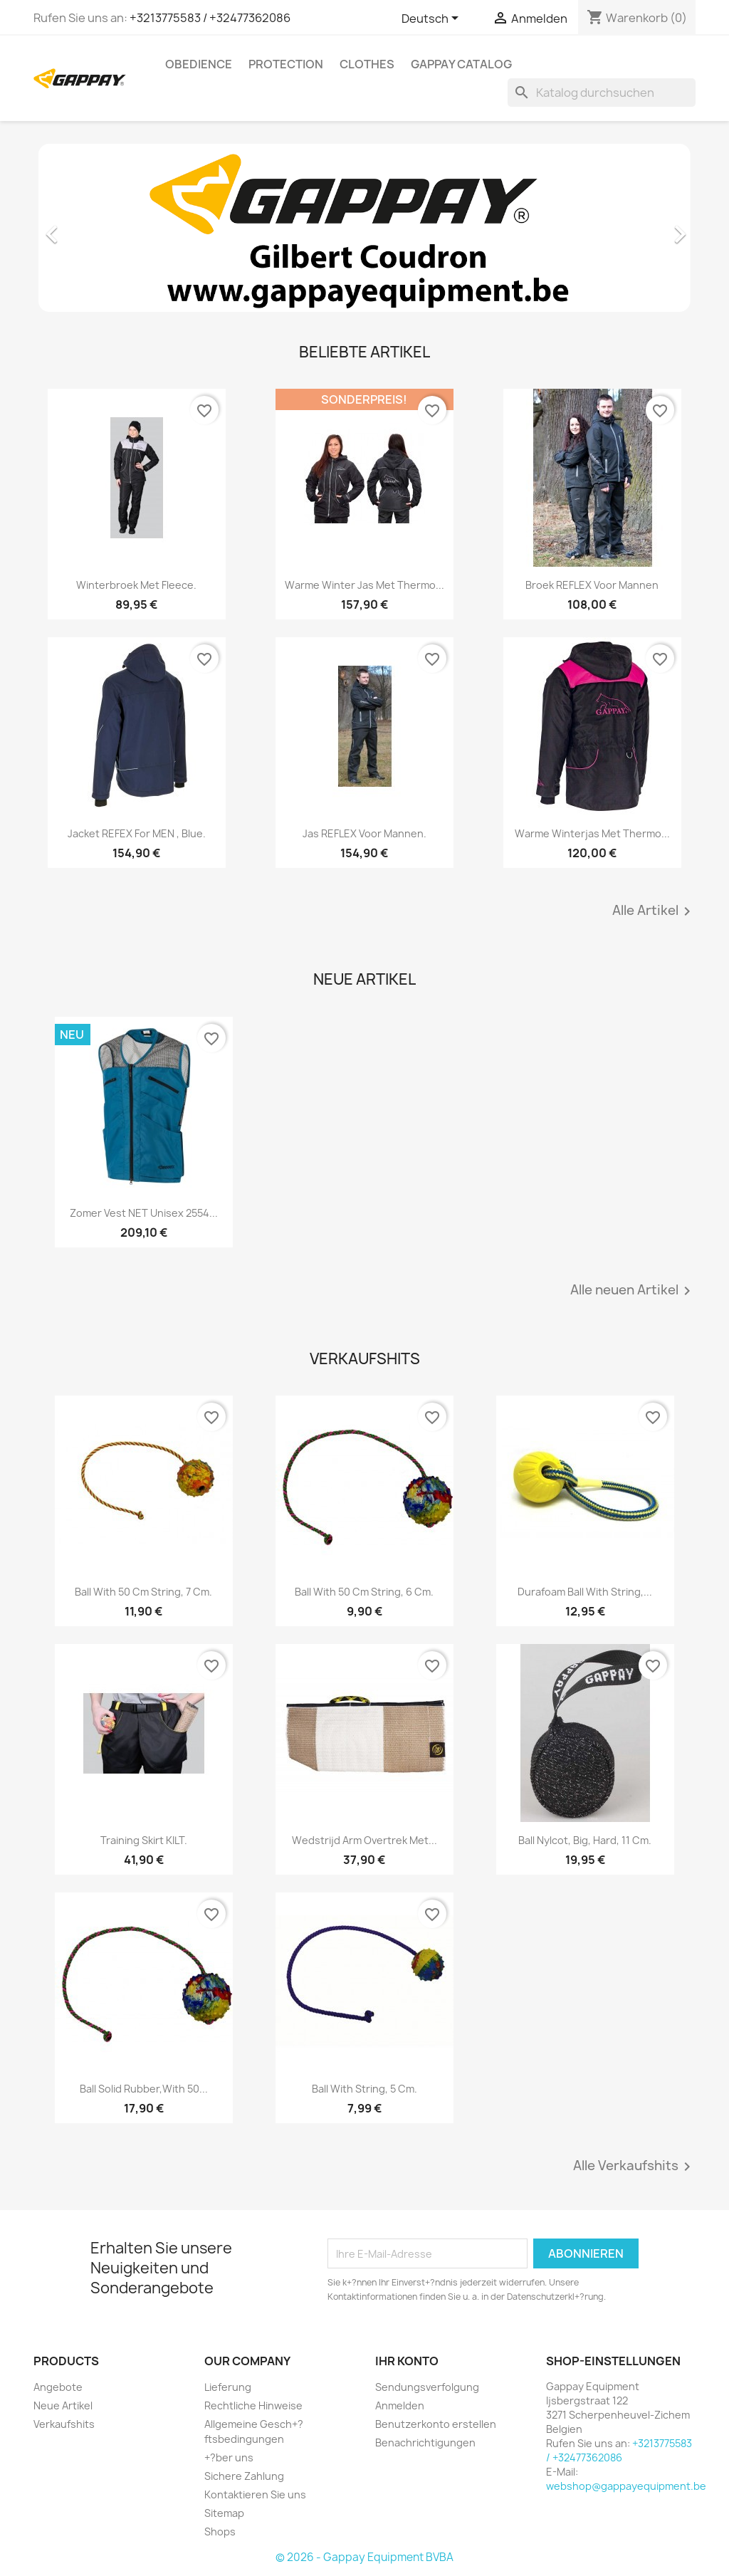  Describe the element at coordinates (585, 1591) in the screenshot. I see `Durafoam ball with string,...` at that location.